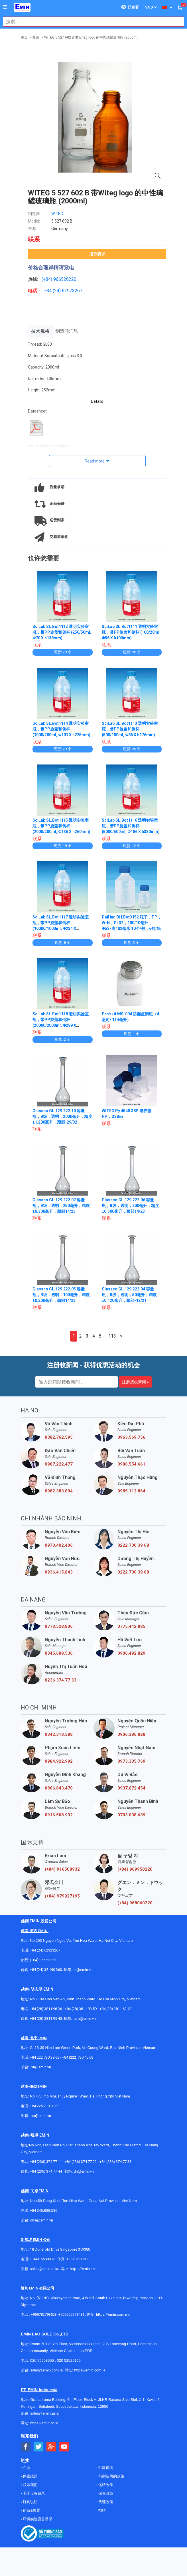 The height and width of the screenshot is (2576, 187). Describe the element at coordinates (83, 1969) in the screenshot. I see `hn@emin.vn` at that location.